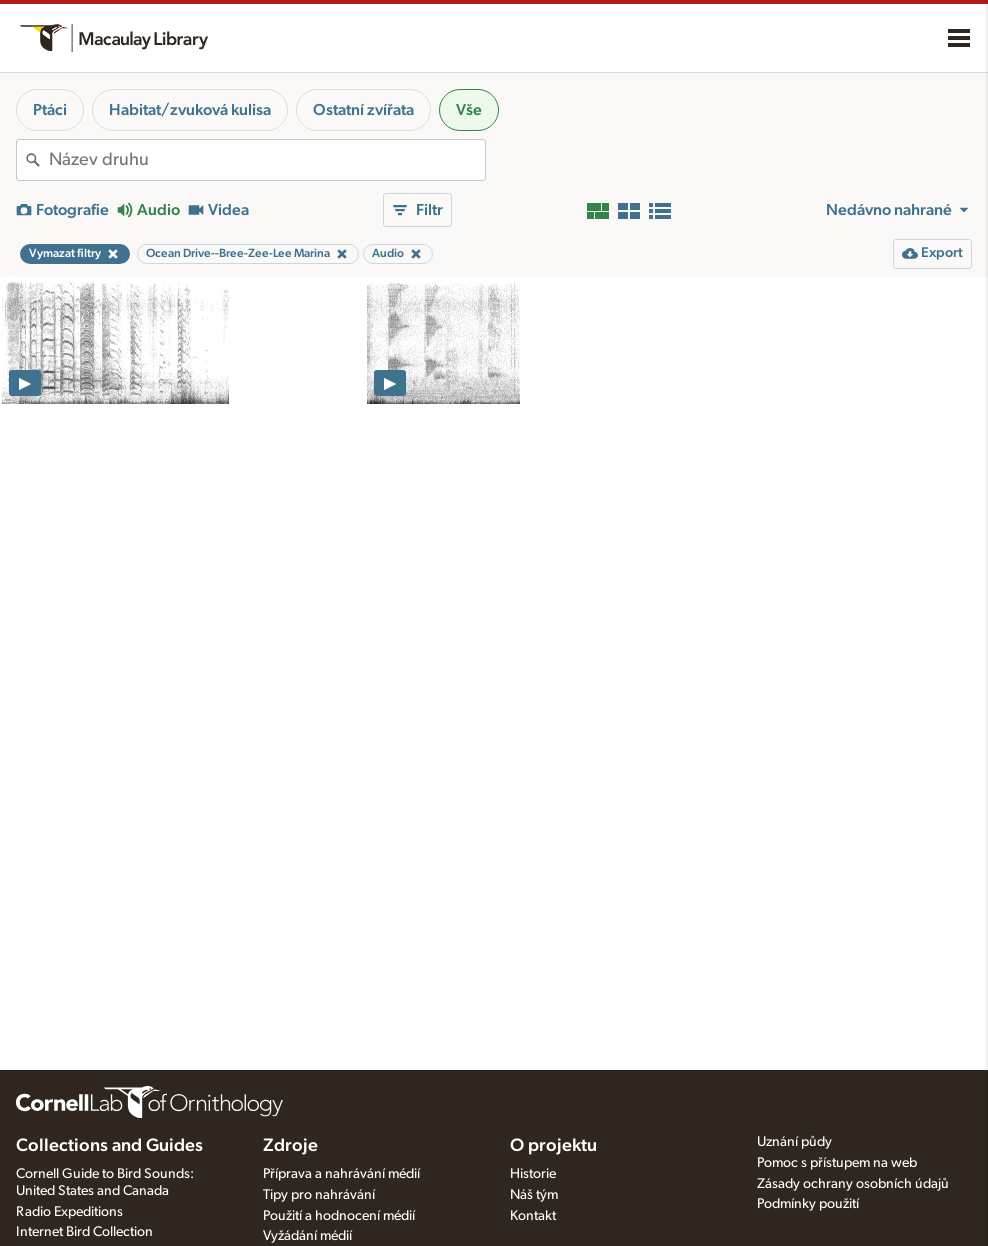  I want to click on Uznání půdy, so click(794, 1142).